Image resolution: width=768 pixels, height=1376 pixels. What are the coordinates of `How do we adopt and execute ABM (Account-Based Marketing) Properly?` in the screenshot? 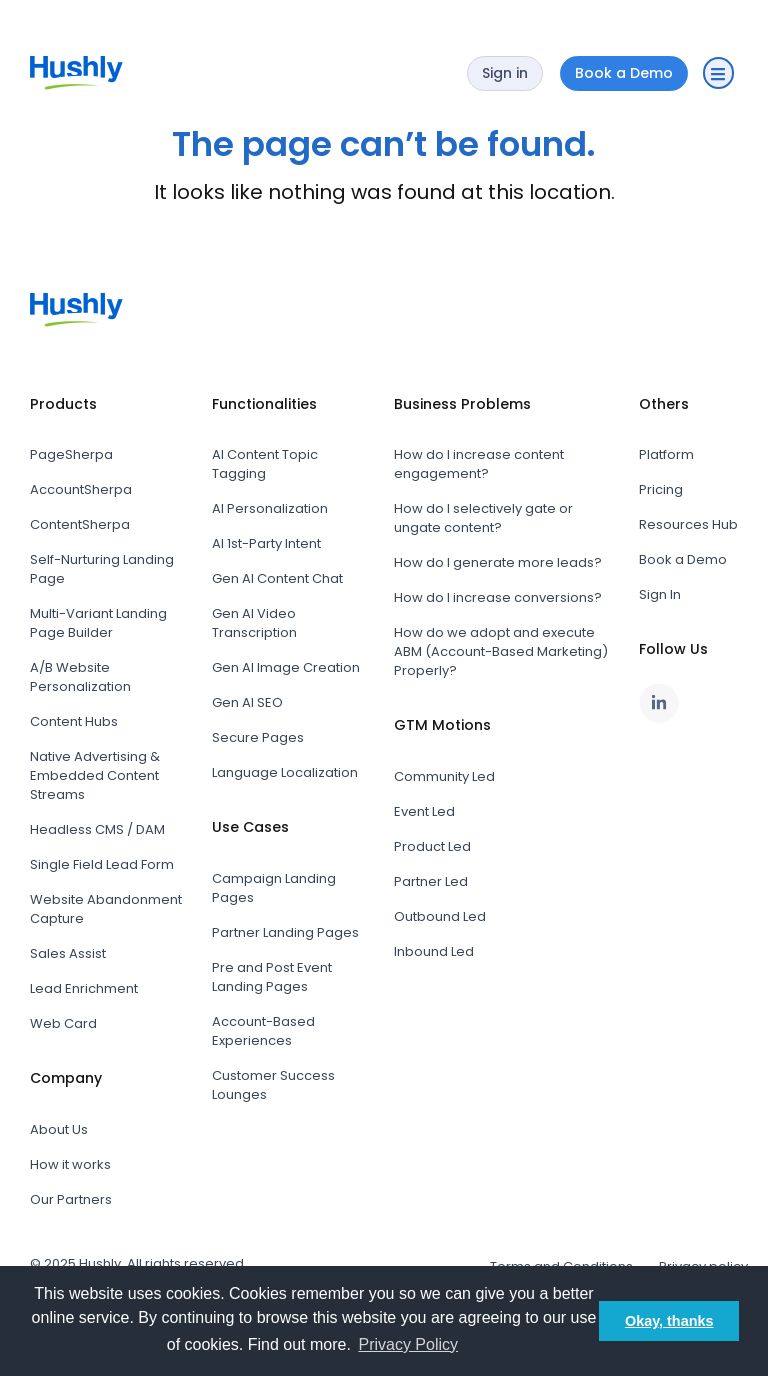 It's located at (501, 651).